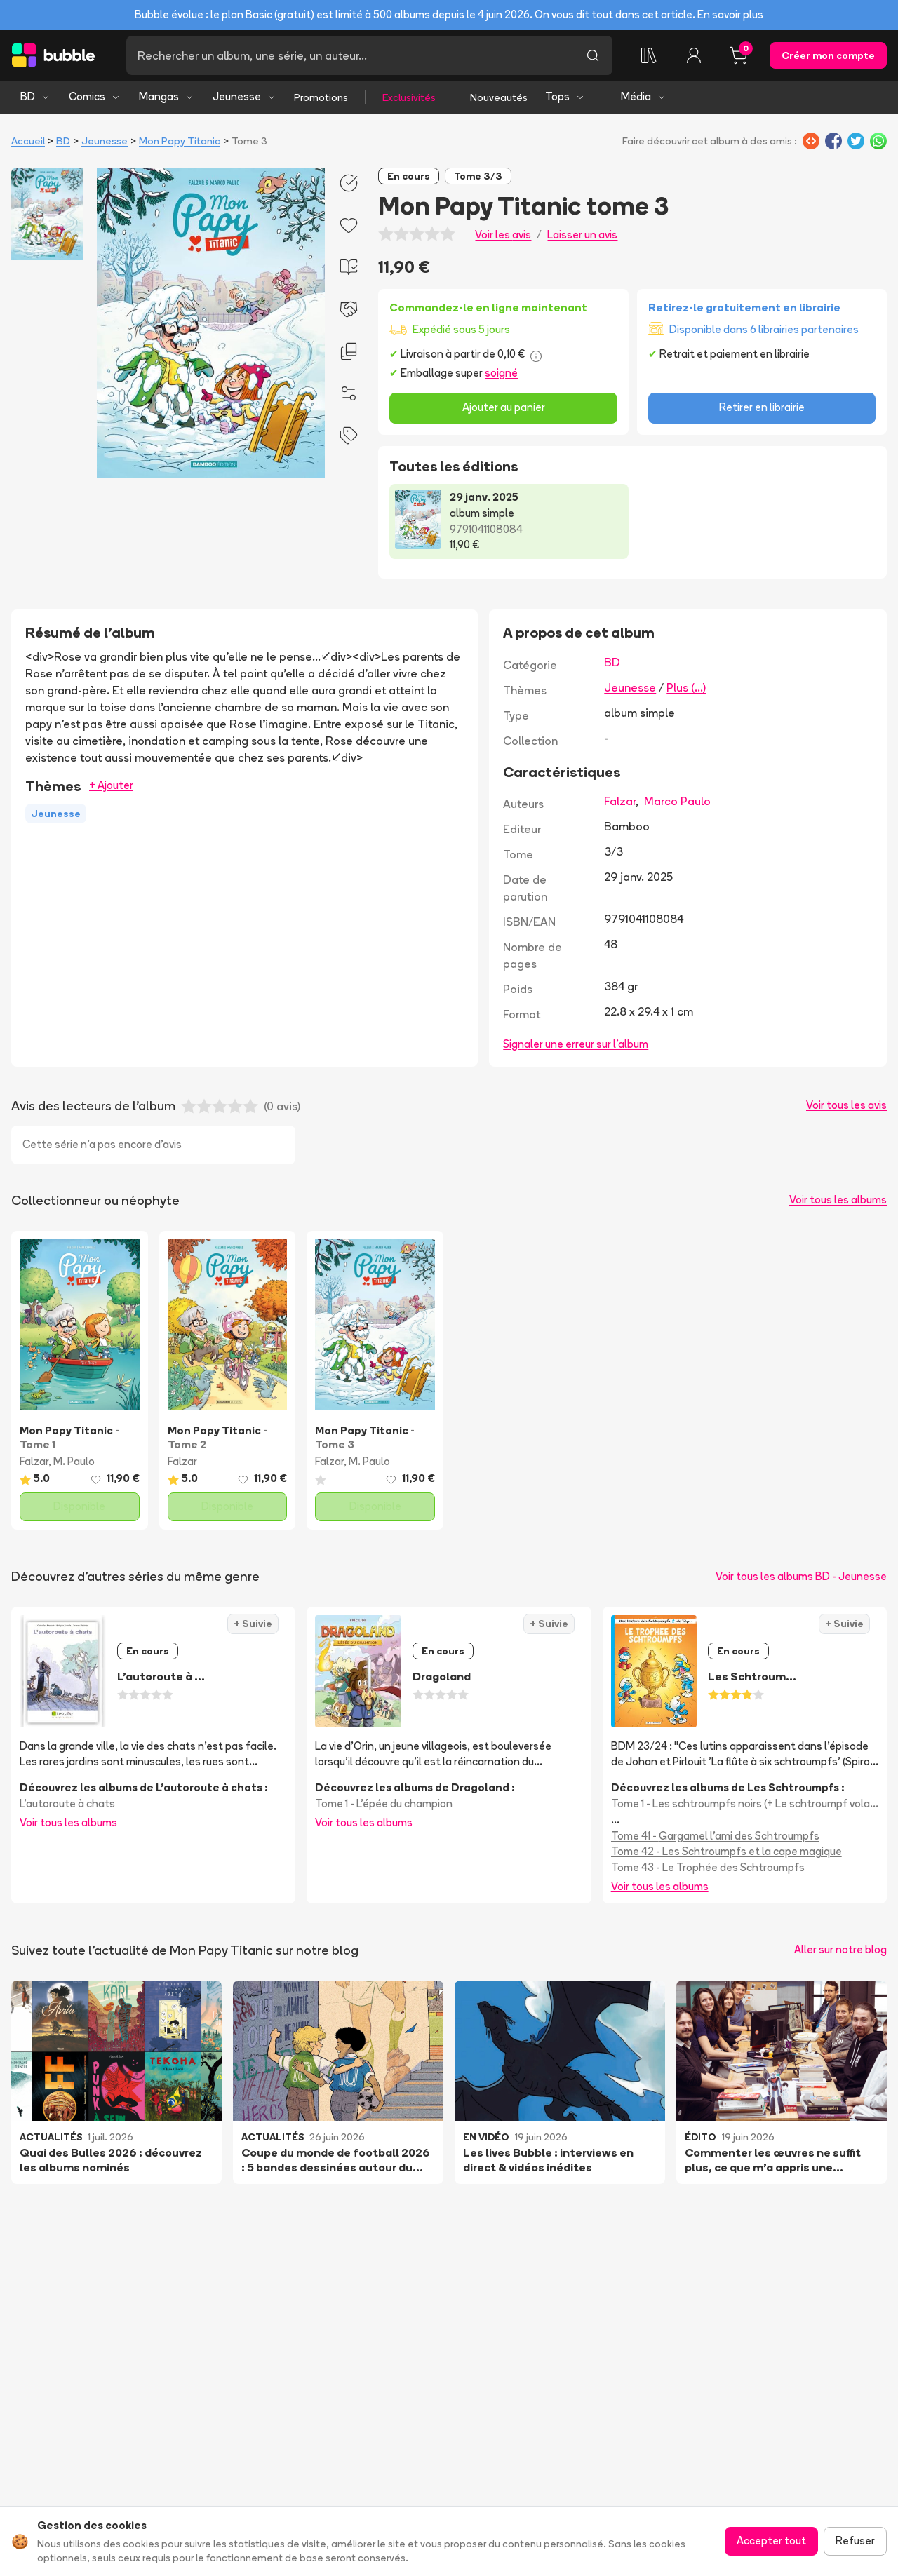 The width and height of the screenshot is (898, 2576). What do you see at coordinates (95, 96) in the screenshot?
I see `Comics` at bounding box center [95, 96].